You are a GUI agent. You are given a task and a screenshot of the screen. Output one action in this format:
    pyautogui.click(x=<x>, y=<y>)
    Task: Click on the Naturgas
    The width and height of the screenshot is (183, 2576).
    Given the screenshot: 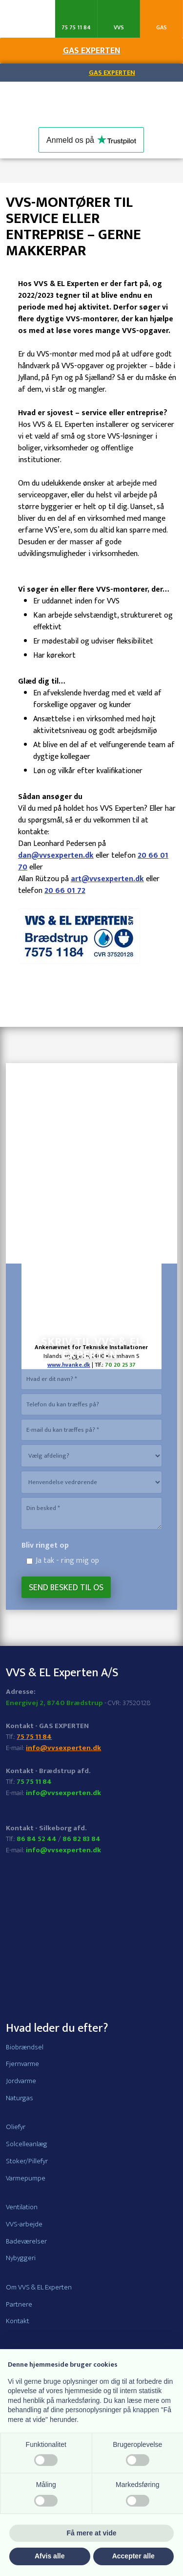 What is the action you would take?
    pyautogui.click(x=19, y=2098)
    